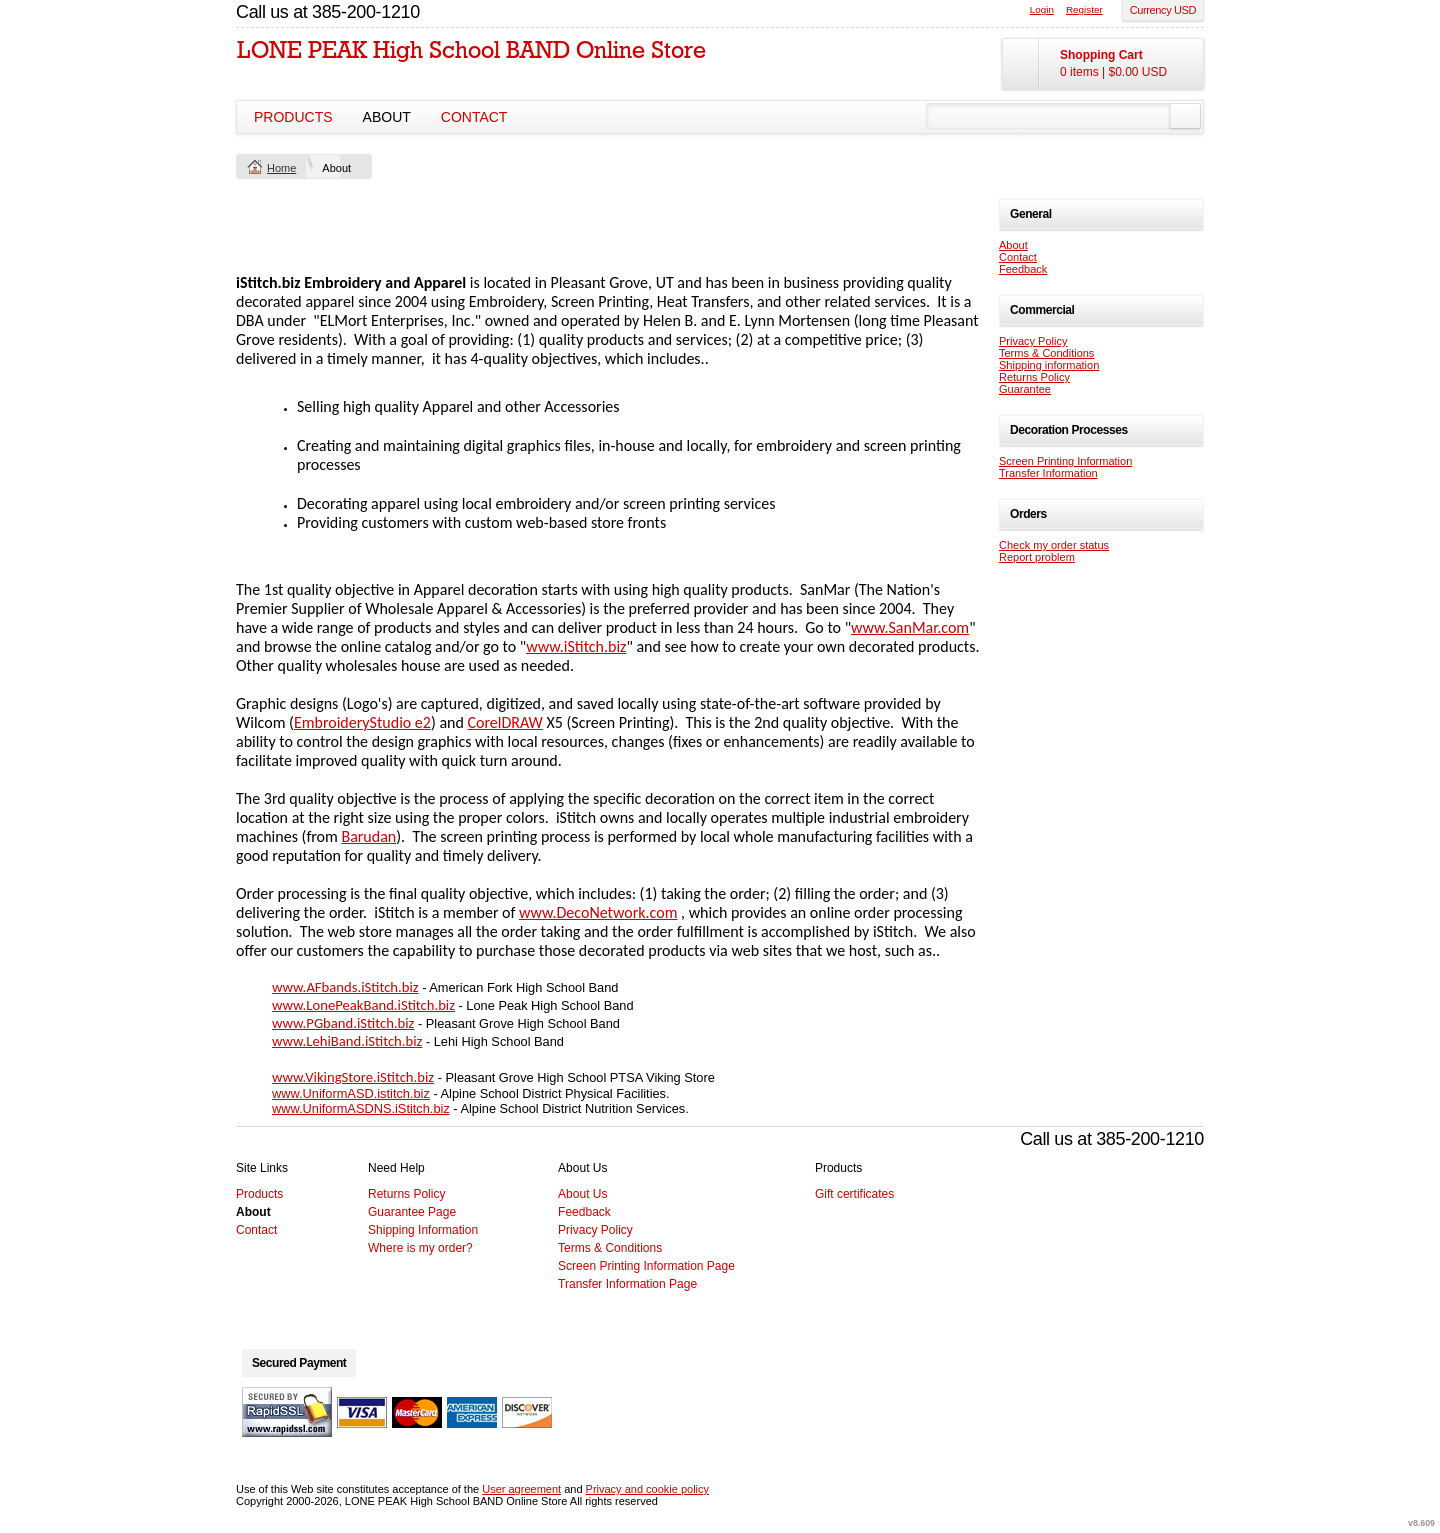  What do you see at coordinates (1025, 389) in the screenshot?
I see `Guarantee` at bounding box center [1025, 389].